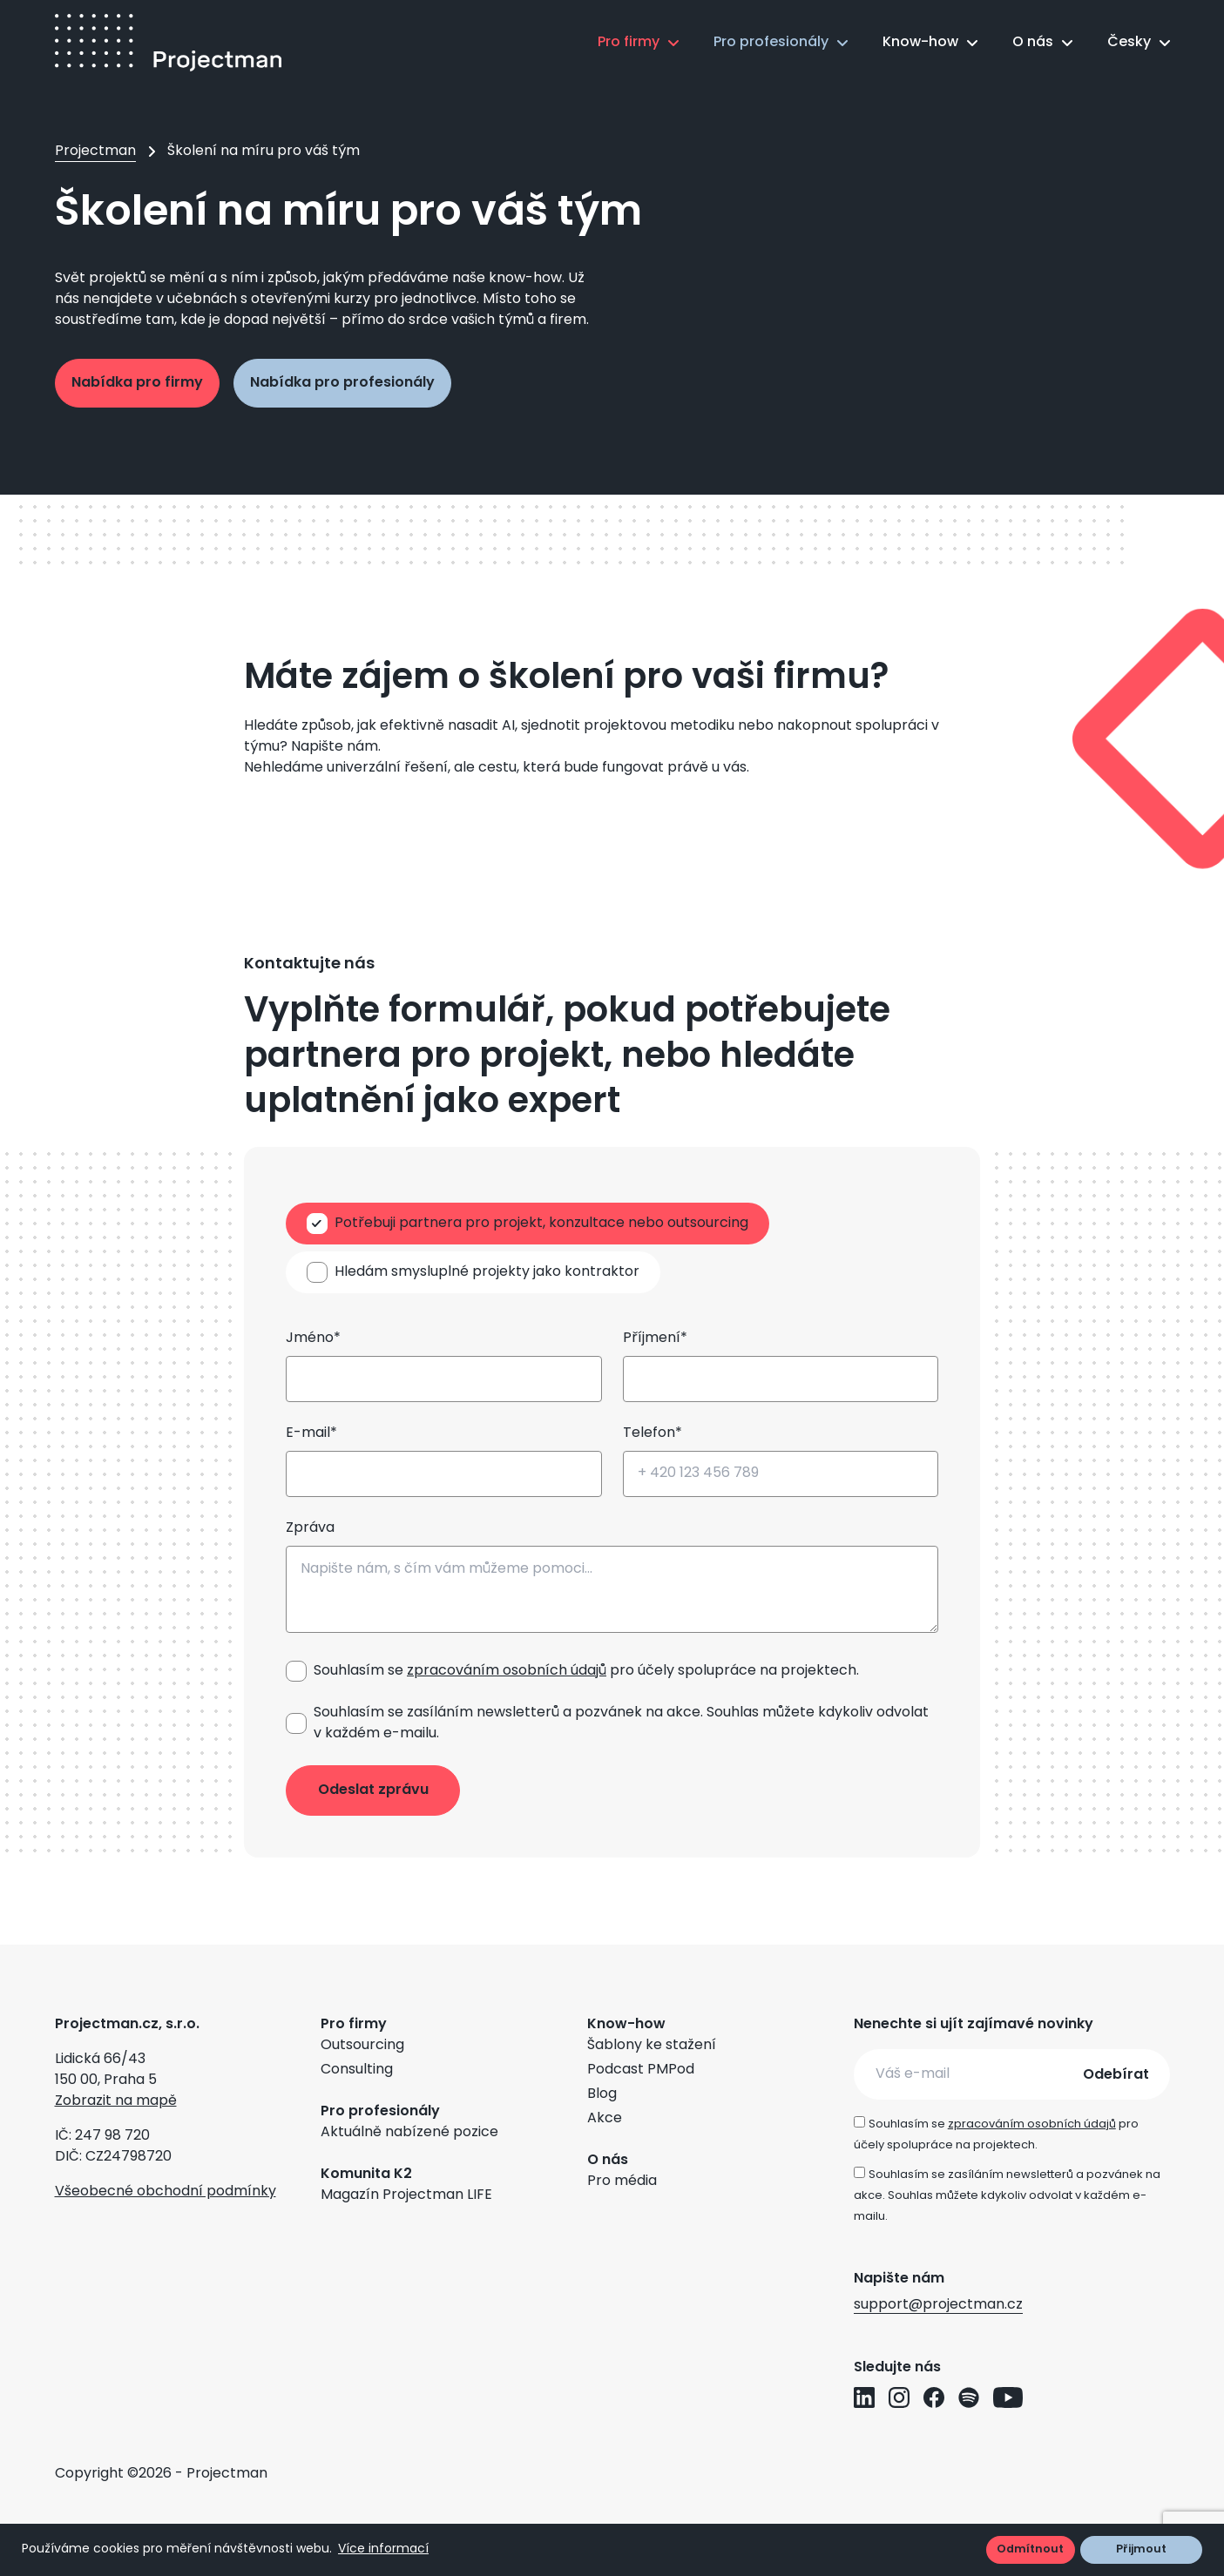 The image size is (1224, 2576). What do you see at coordinates (628, 42) in the screenshot?
I see `Pro firmy` at bounding box center [628, 42].